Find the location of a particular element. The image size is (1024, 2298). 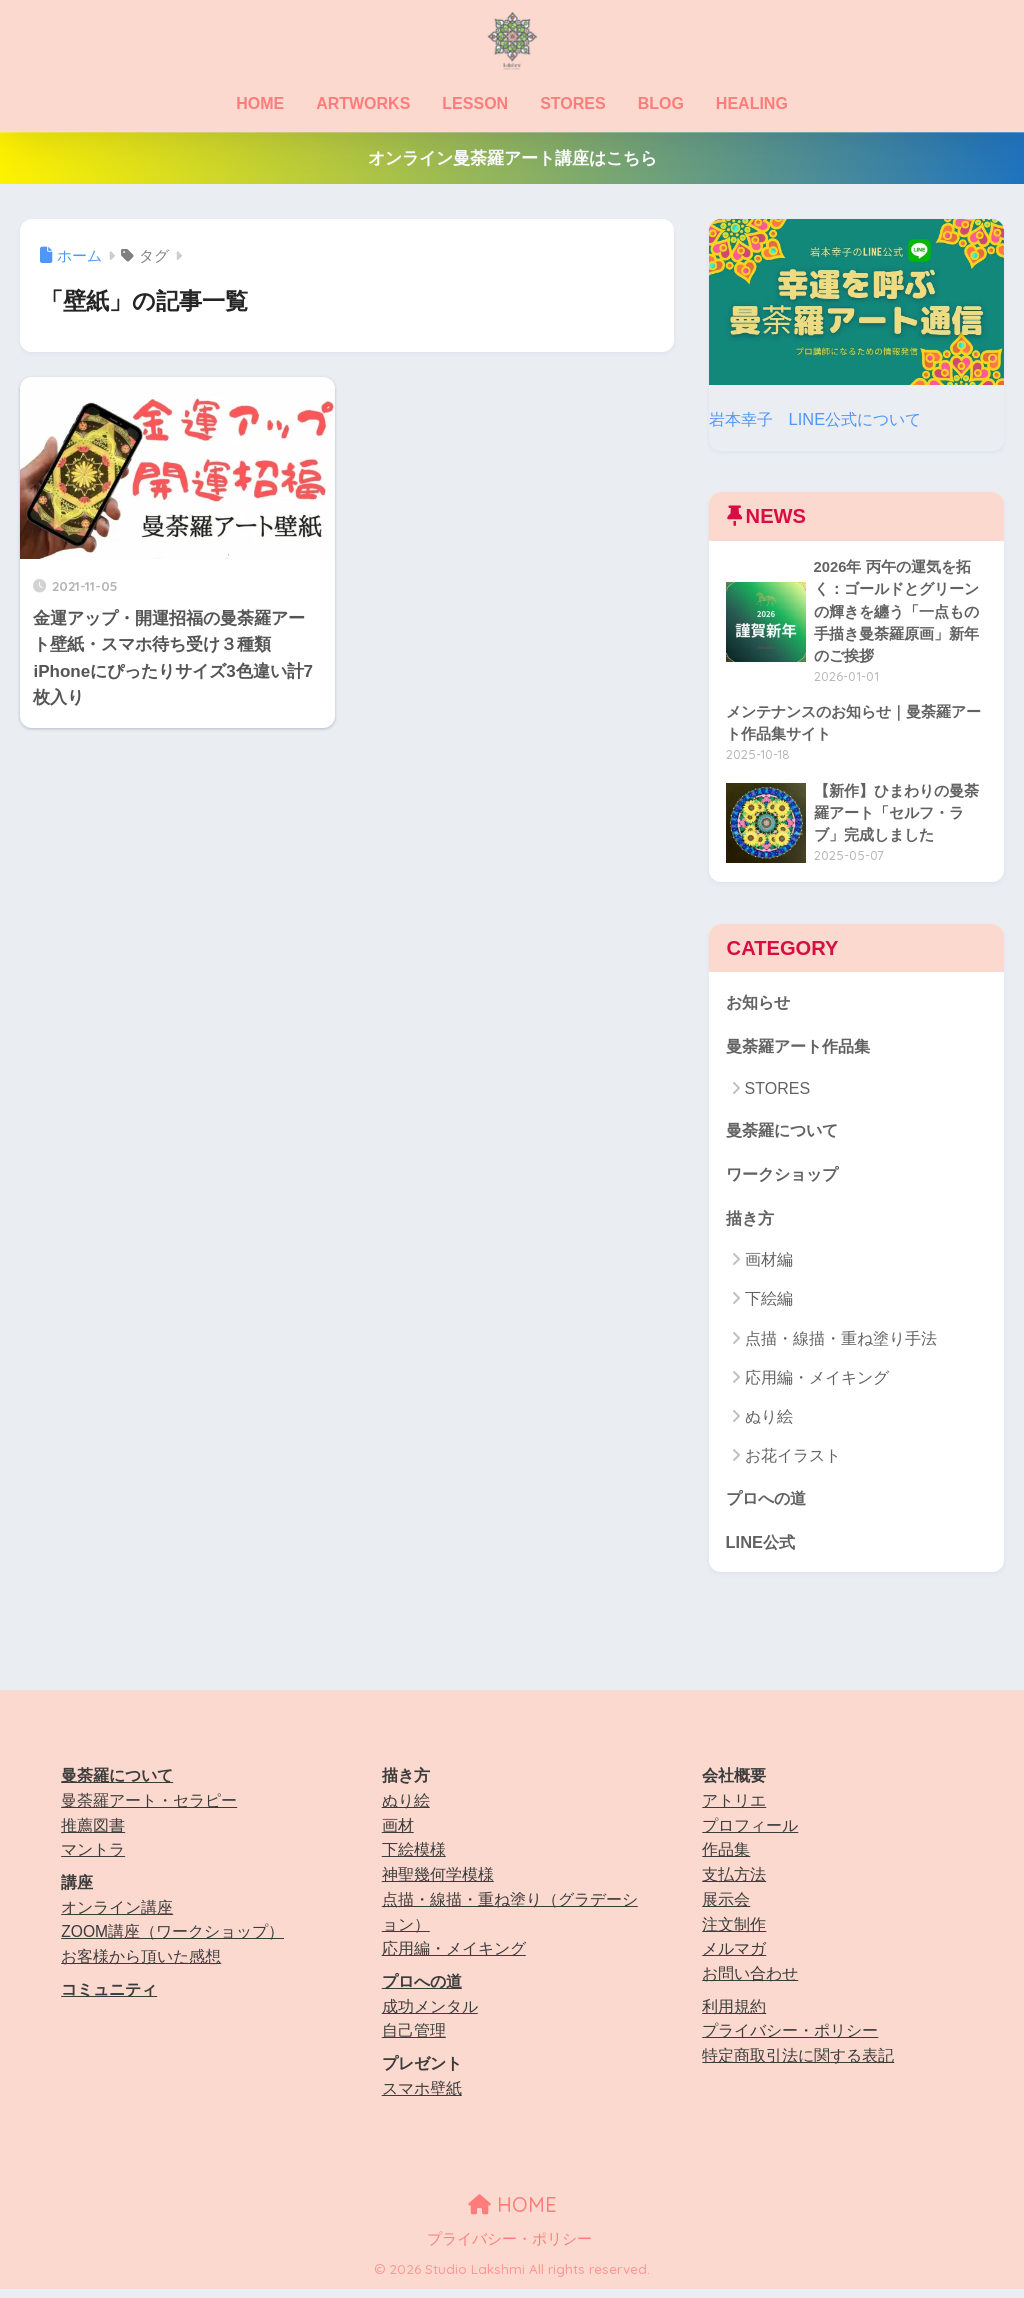

ZOOM講座（ワークショップ） is located at coordinates (173, 1940).